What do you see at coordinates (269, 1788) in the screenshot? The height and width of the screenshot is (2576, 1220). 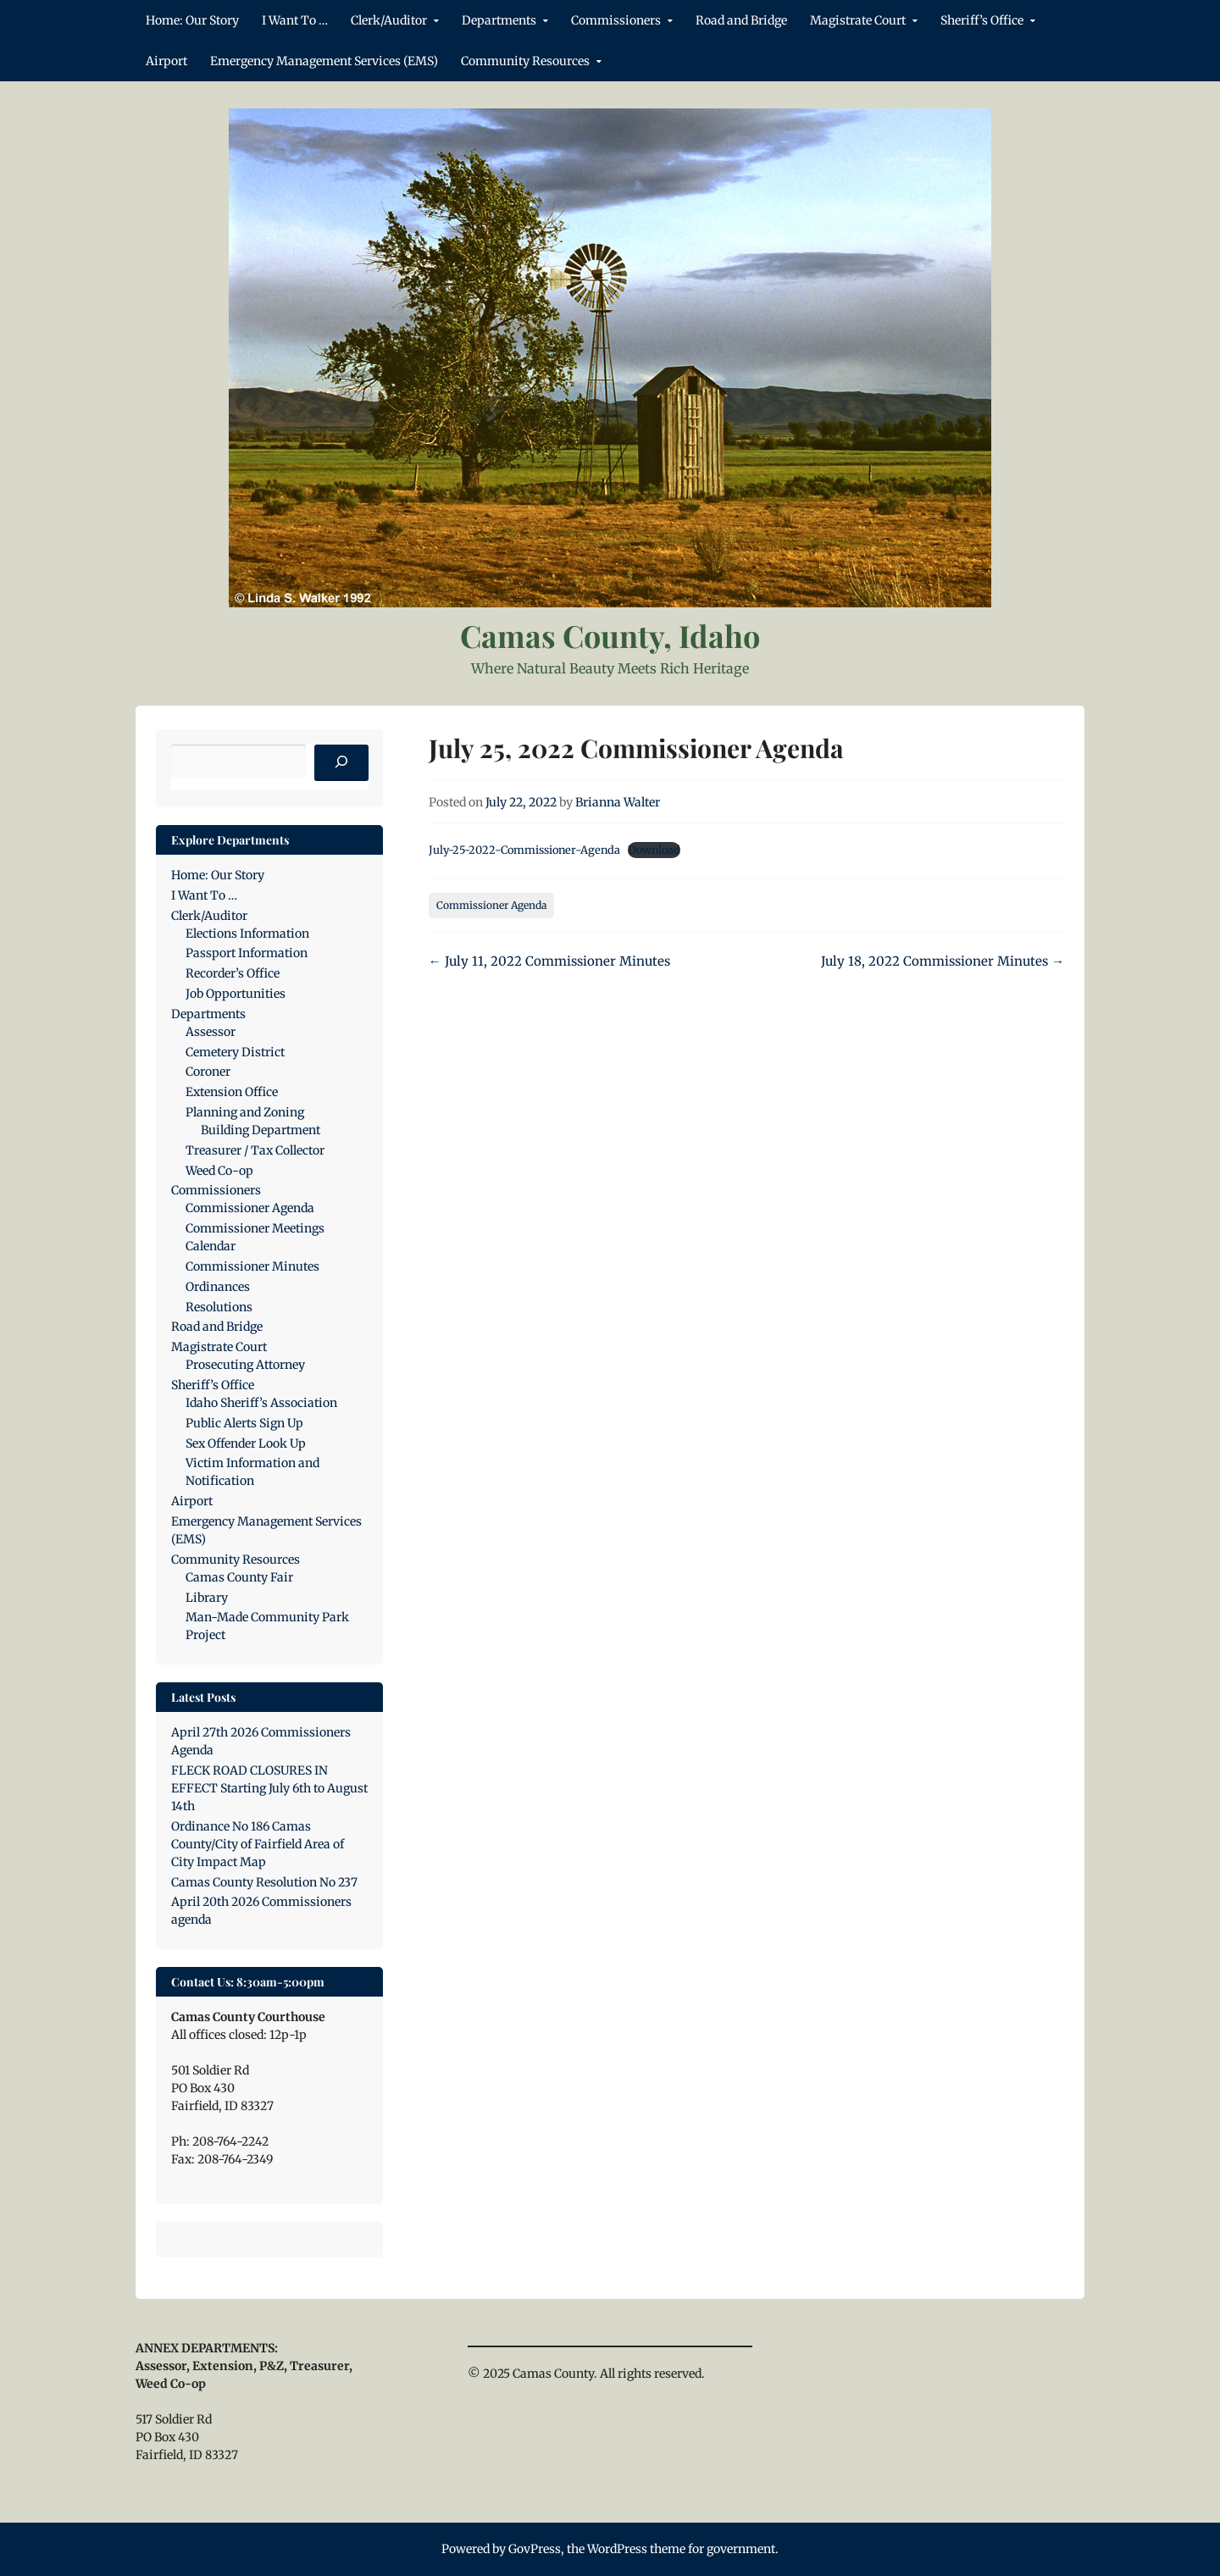 I see `FLECK ROAD CLOSURES IN EFFECT Starting July 6th to August 14th` at bounding box center [269, 1788].